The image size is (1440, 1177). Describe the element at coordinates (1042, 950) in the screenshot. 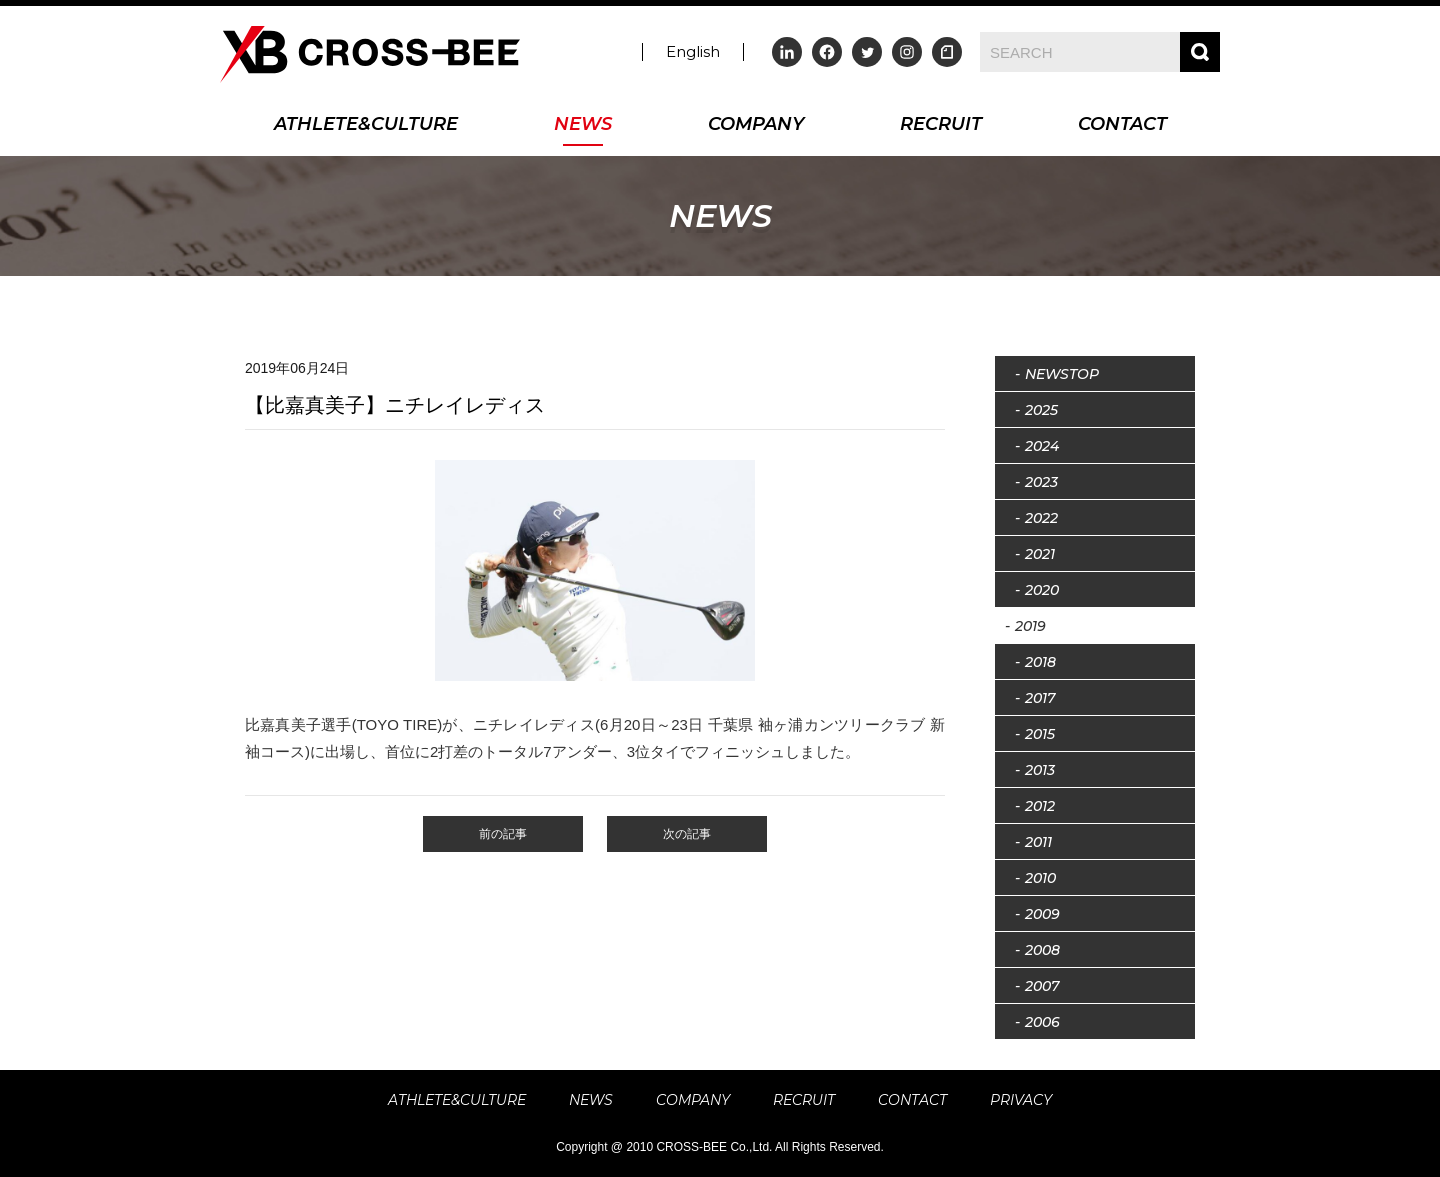

I see `2008` at that location.